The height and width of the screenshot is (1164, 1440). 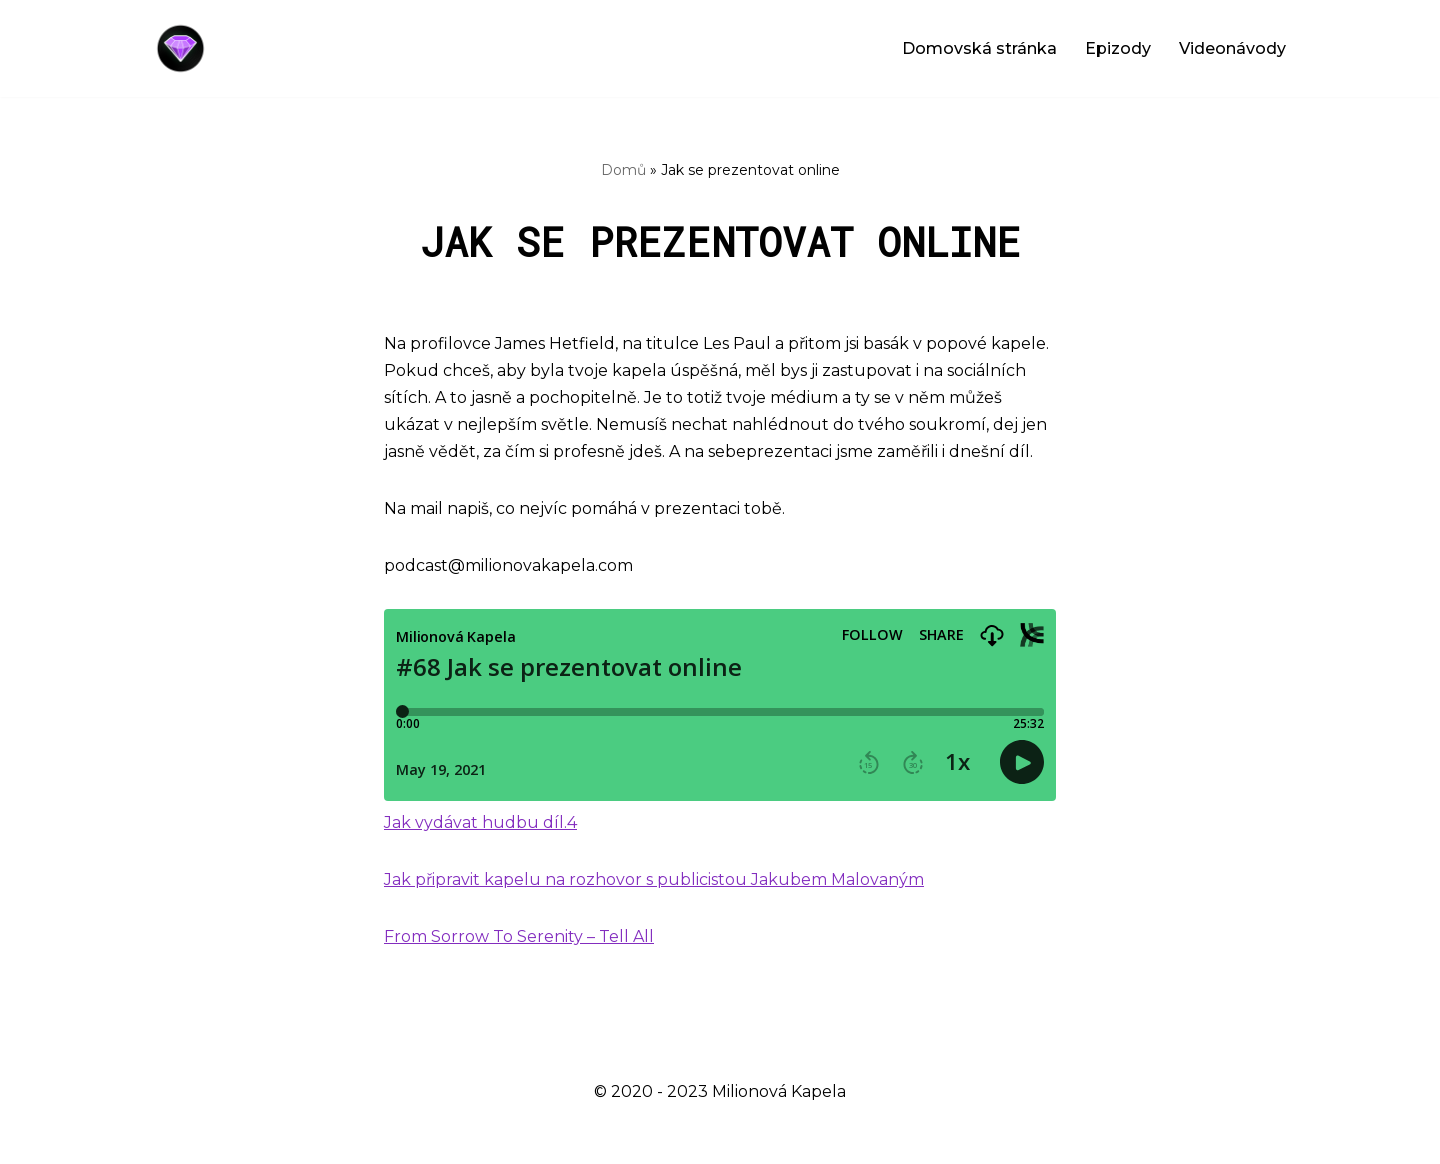 What do you see at coordinates (1118, 48) in the screenshot?
I see `Epizody` at bounding box center [1118, 48].